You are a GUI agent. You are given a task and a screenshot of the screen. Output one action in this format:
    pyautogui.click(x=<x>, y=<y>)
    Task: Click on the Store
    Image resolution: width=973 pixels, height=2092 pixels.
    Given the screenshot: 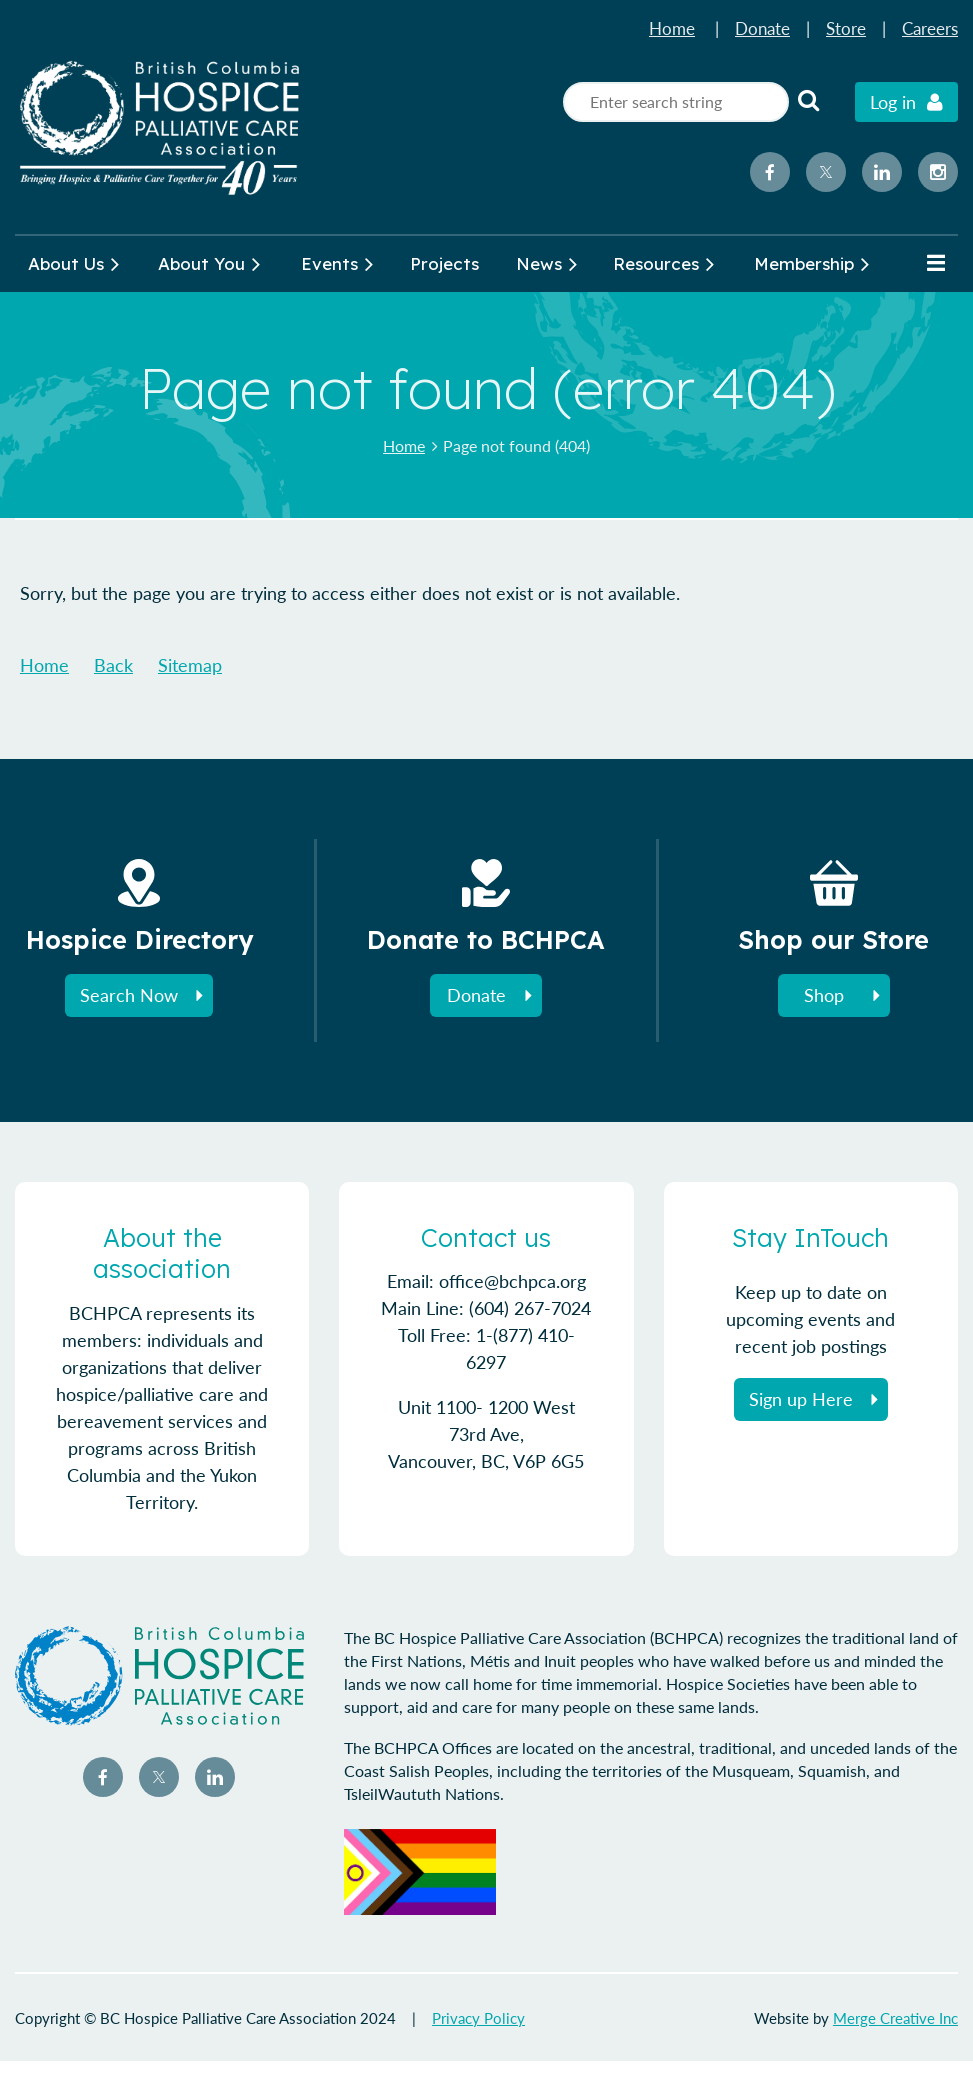 What is the action you would take?
    pyautogui.click(x=846, y=28)
    